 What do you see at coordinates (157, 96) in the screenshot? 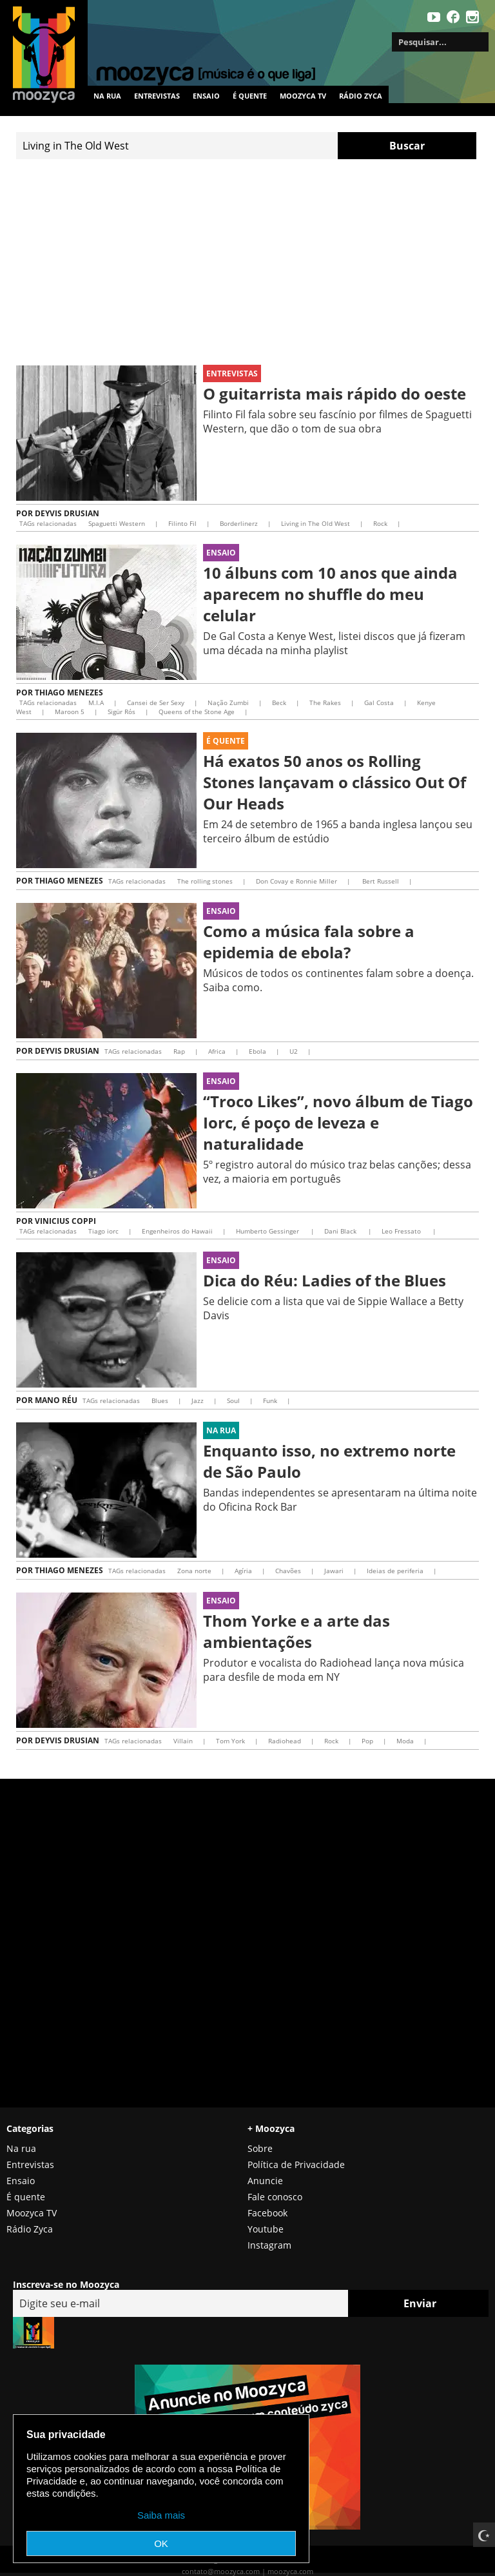
I see `Entrevistas` at bounding box center [157, 96].